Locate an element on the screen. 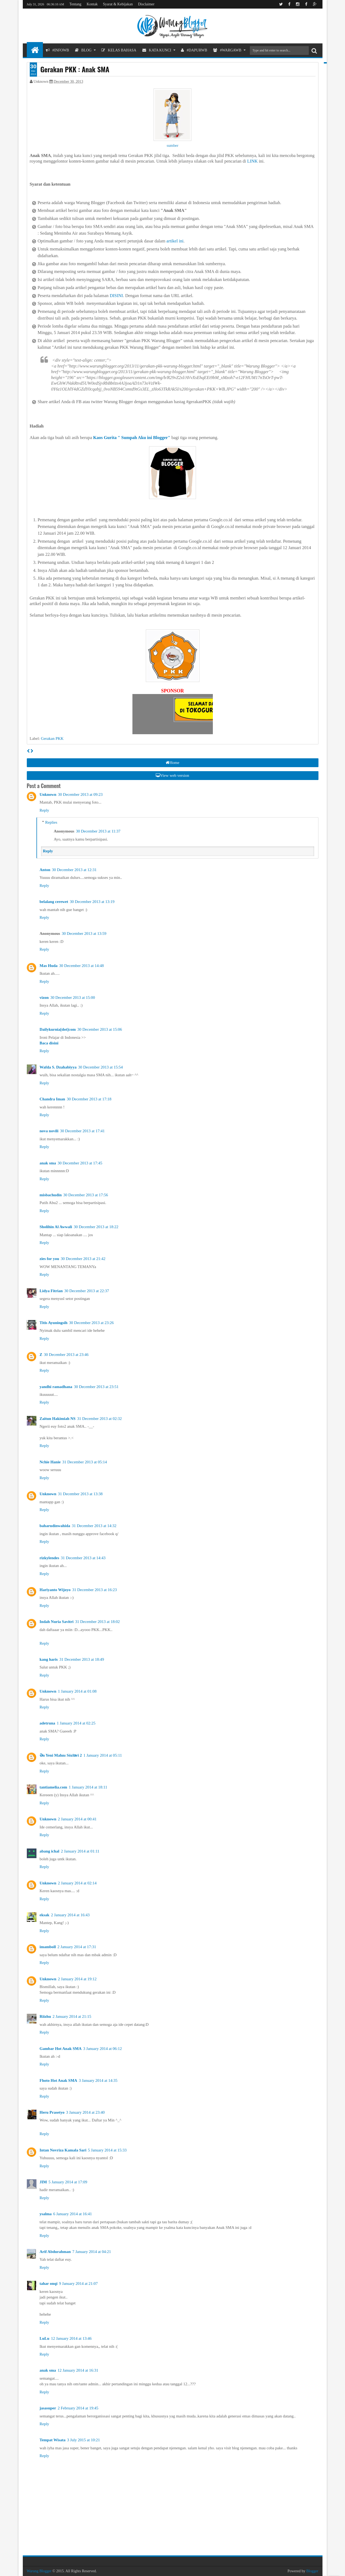  2 January 2014 at 02:14 is located at coordinates (77, 1883).